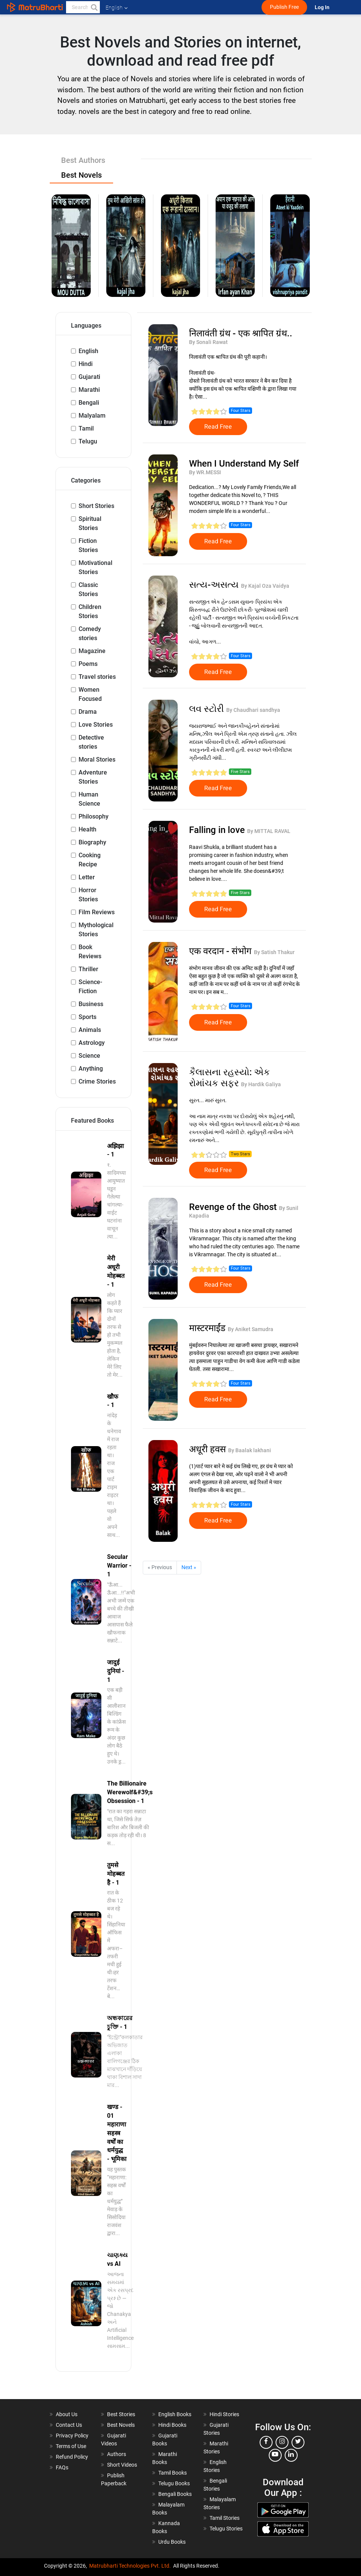 The image size is (361, 2576). What do you see at coordinates (92, 415) in the screenshot?
I see `Malyalam` at bounding box center [92, 415].